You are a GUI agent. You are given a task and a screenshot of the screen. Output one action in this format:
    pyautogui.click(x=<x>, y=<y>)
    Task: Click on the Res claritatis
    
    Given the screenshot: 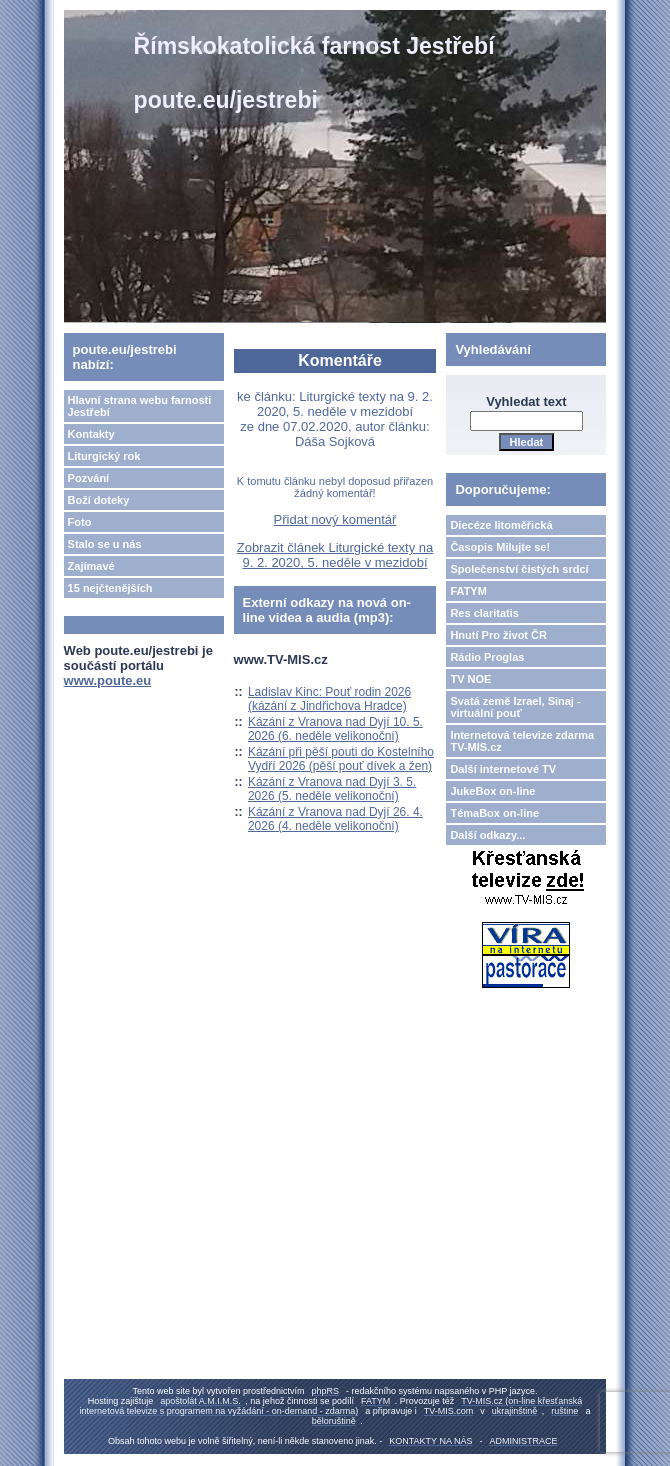 What is the action you would take?
    pyautogui.click(x=484, y=613)
    